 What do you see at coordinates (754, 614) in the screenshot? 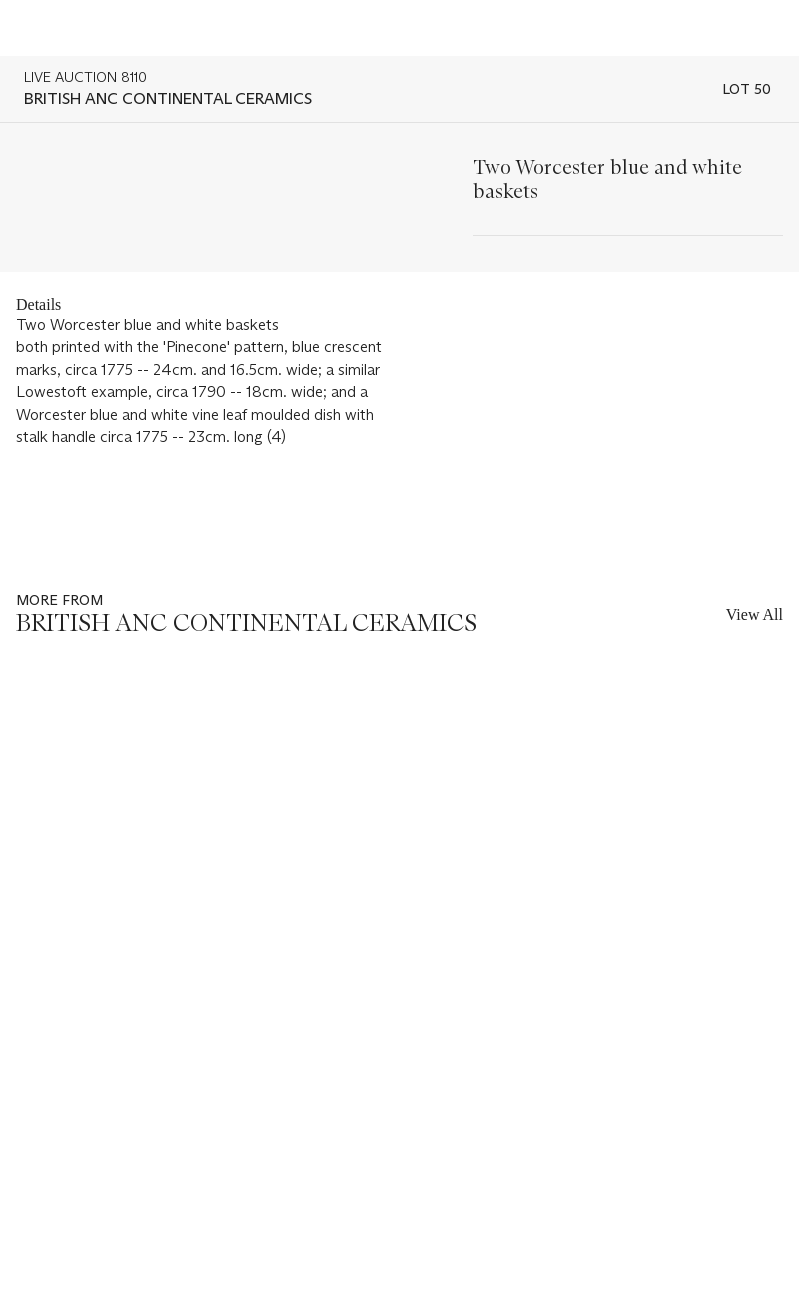
I see `View All` at bounding box center [754, 614].